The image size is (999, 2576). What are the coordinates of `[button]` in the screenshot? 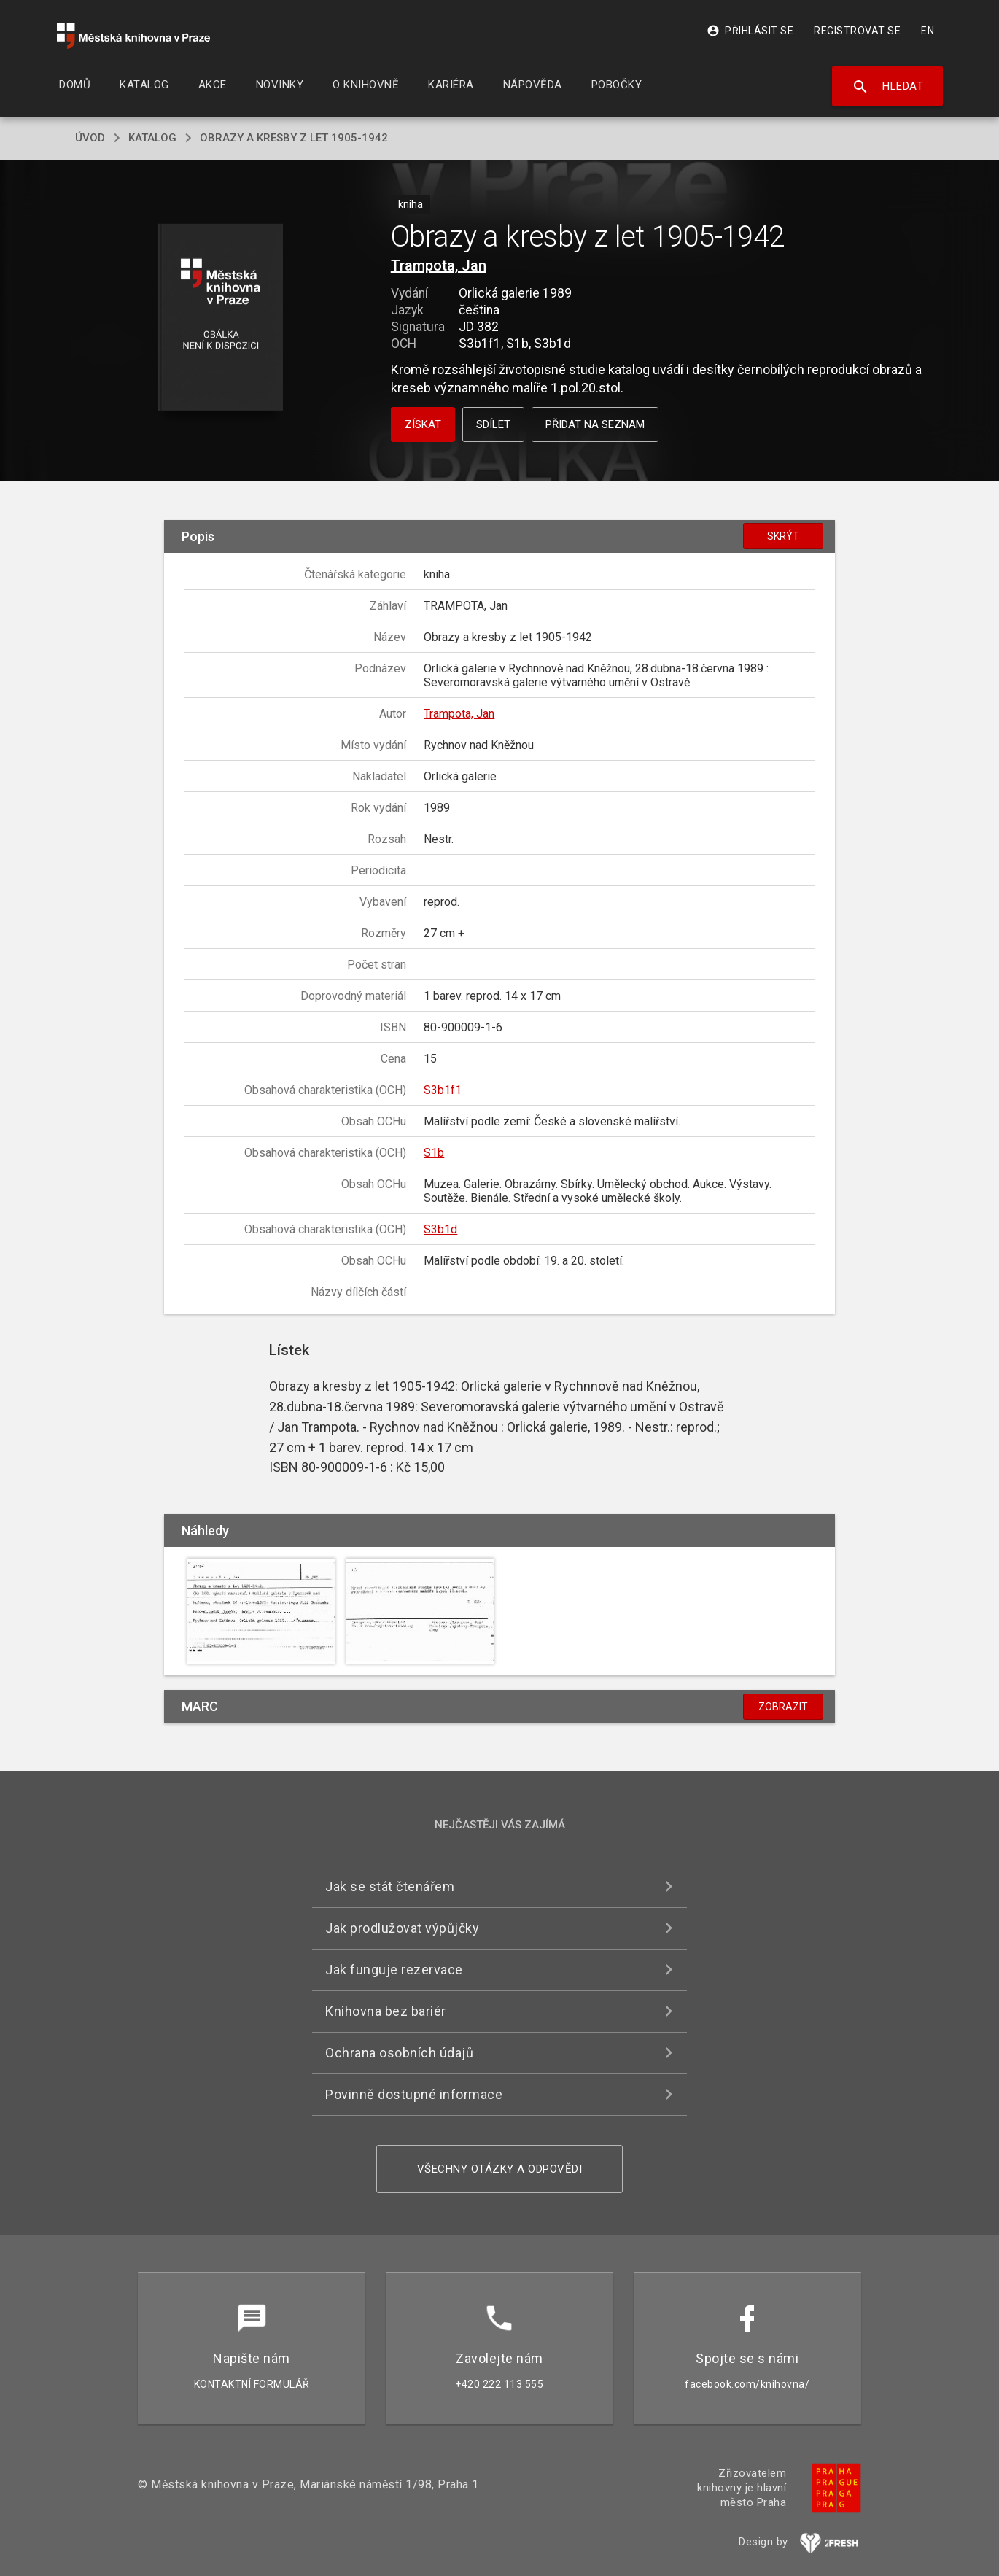 It's located at (220, 318).